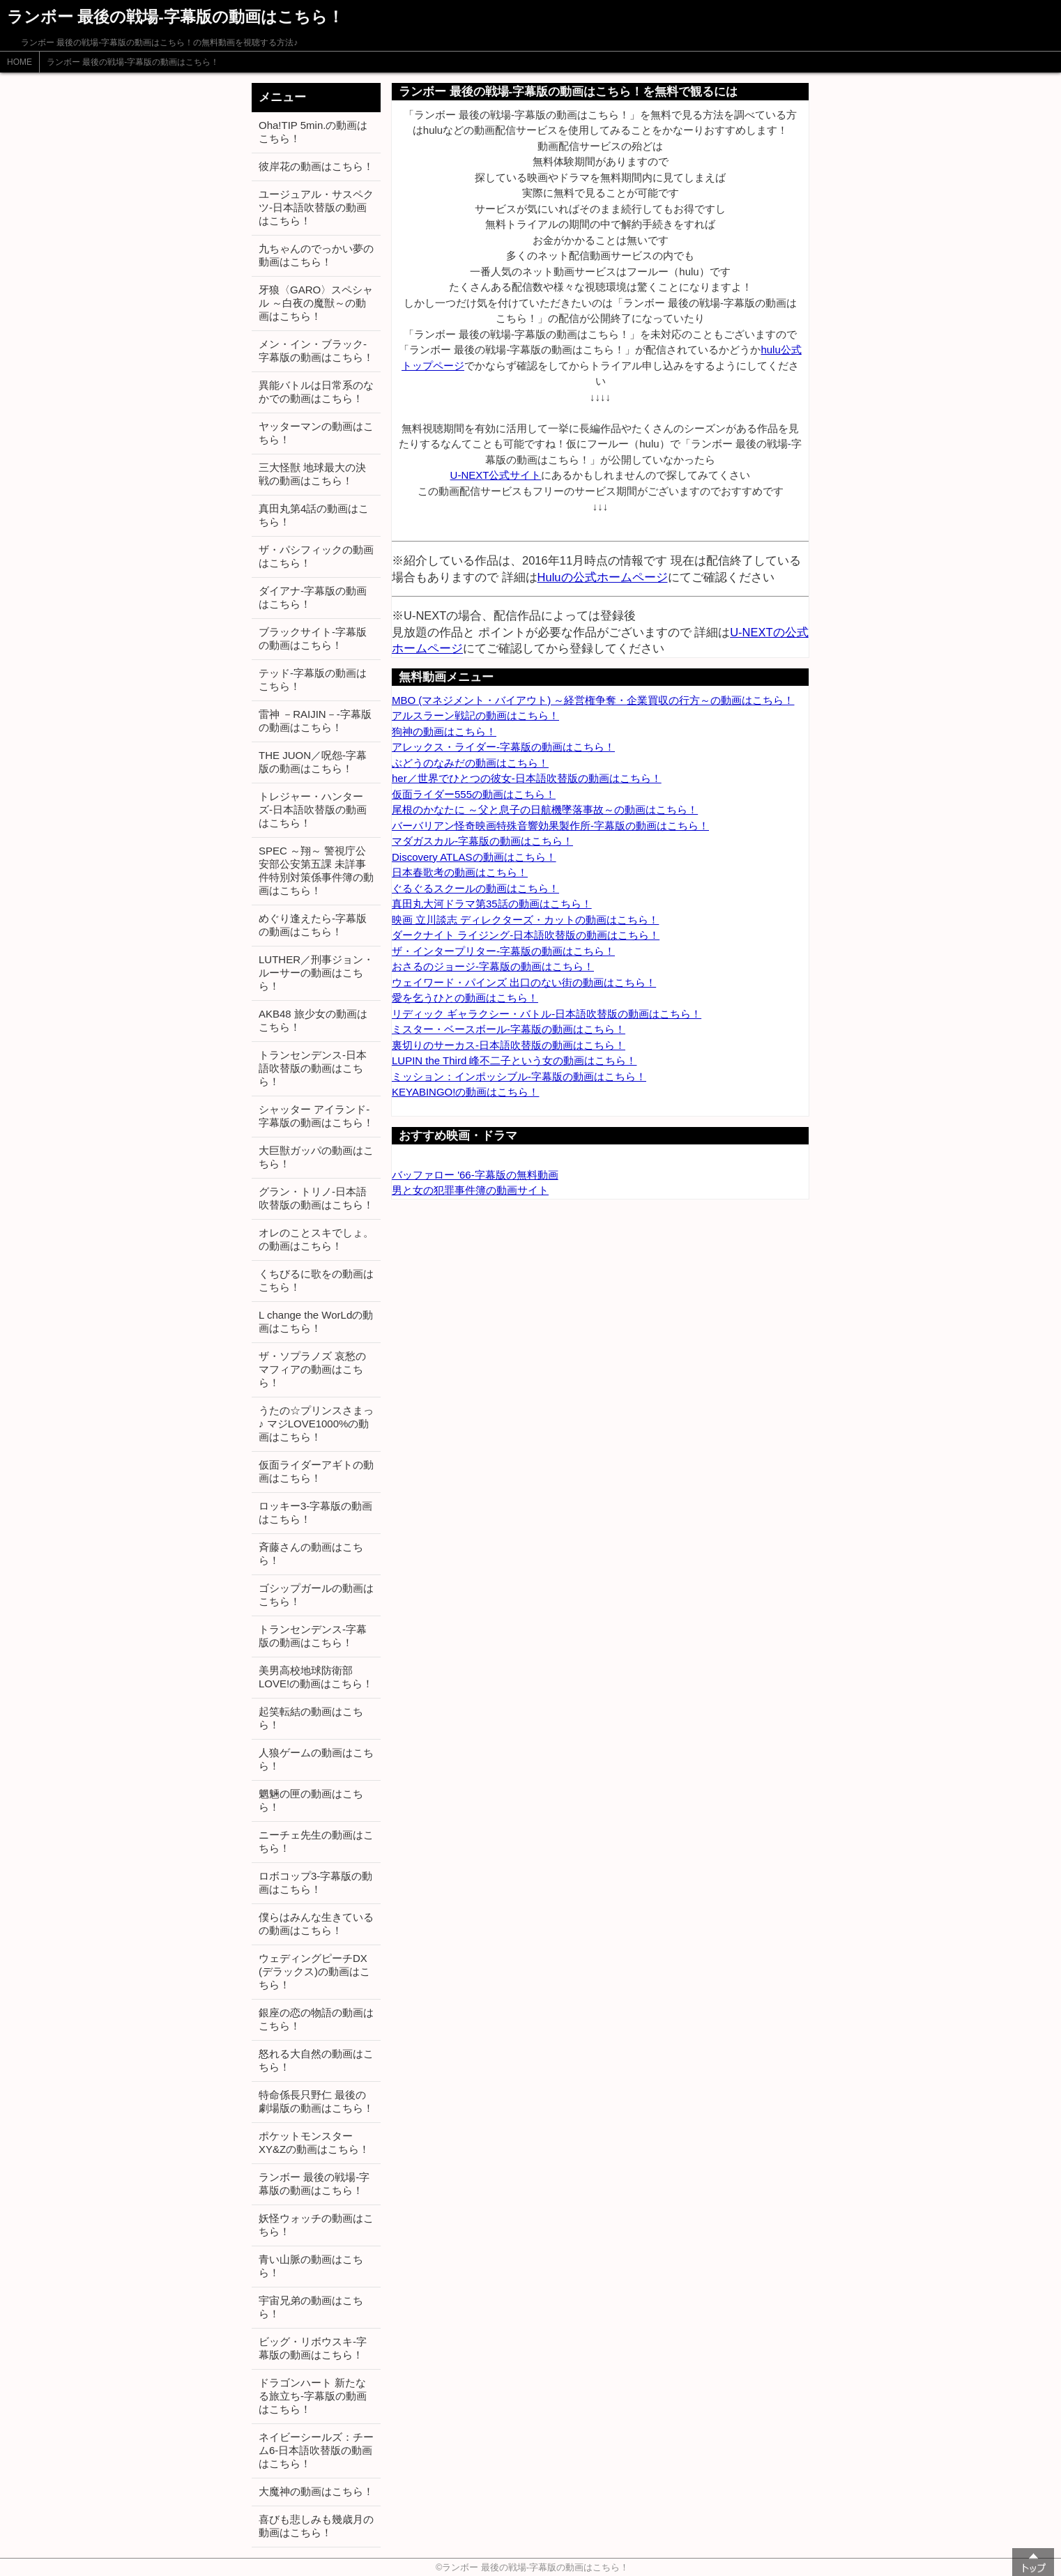 This screenshot has width=1061, height=2576. I want to click on THE JUON／呪怨-字幕版の動画はこちら！, so click(313, 761).